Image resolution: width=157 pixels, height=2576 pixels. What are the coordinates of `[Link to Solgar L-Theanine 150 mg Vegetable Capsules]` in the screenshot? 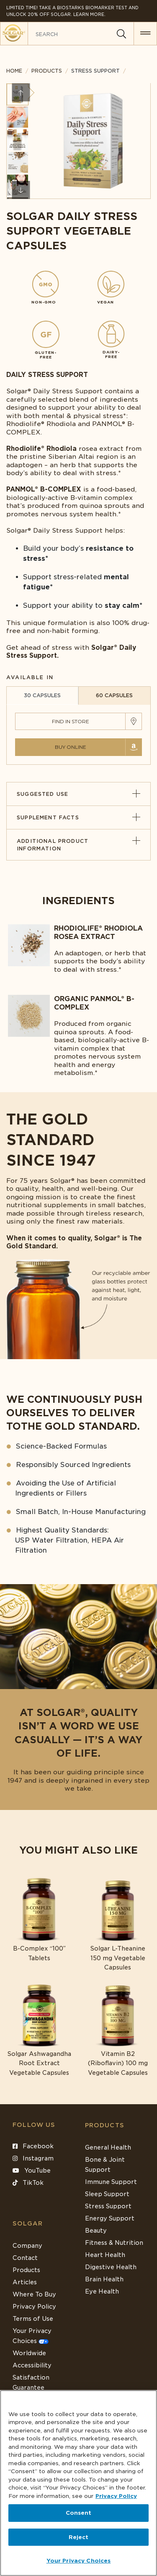 It's located at (118, 1924).